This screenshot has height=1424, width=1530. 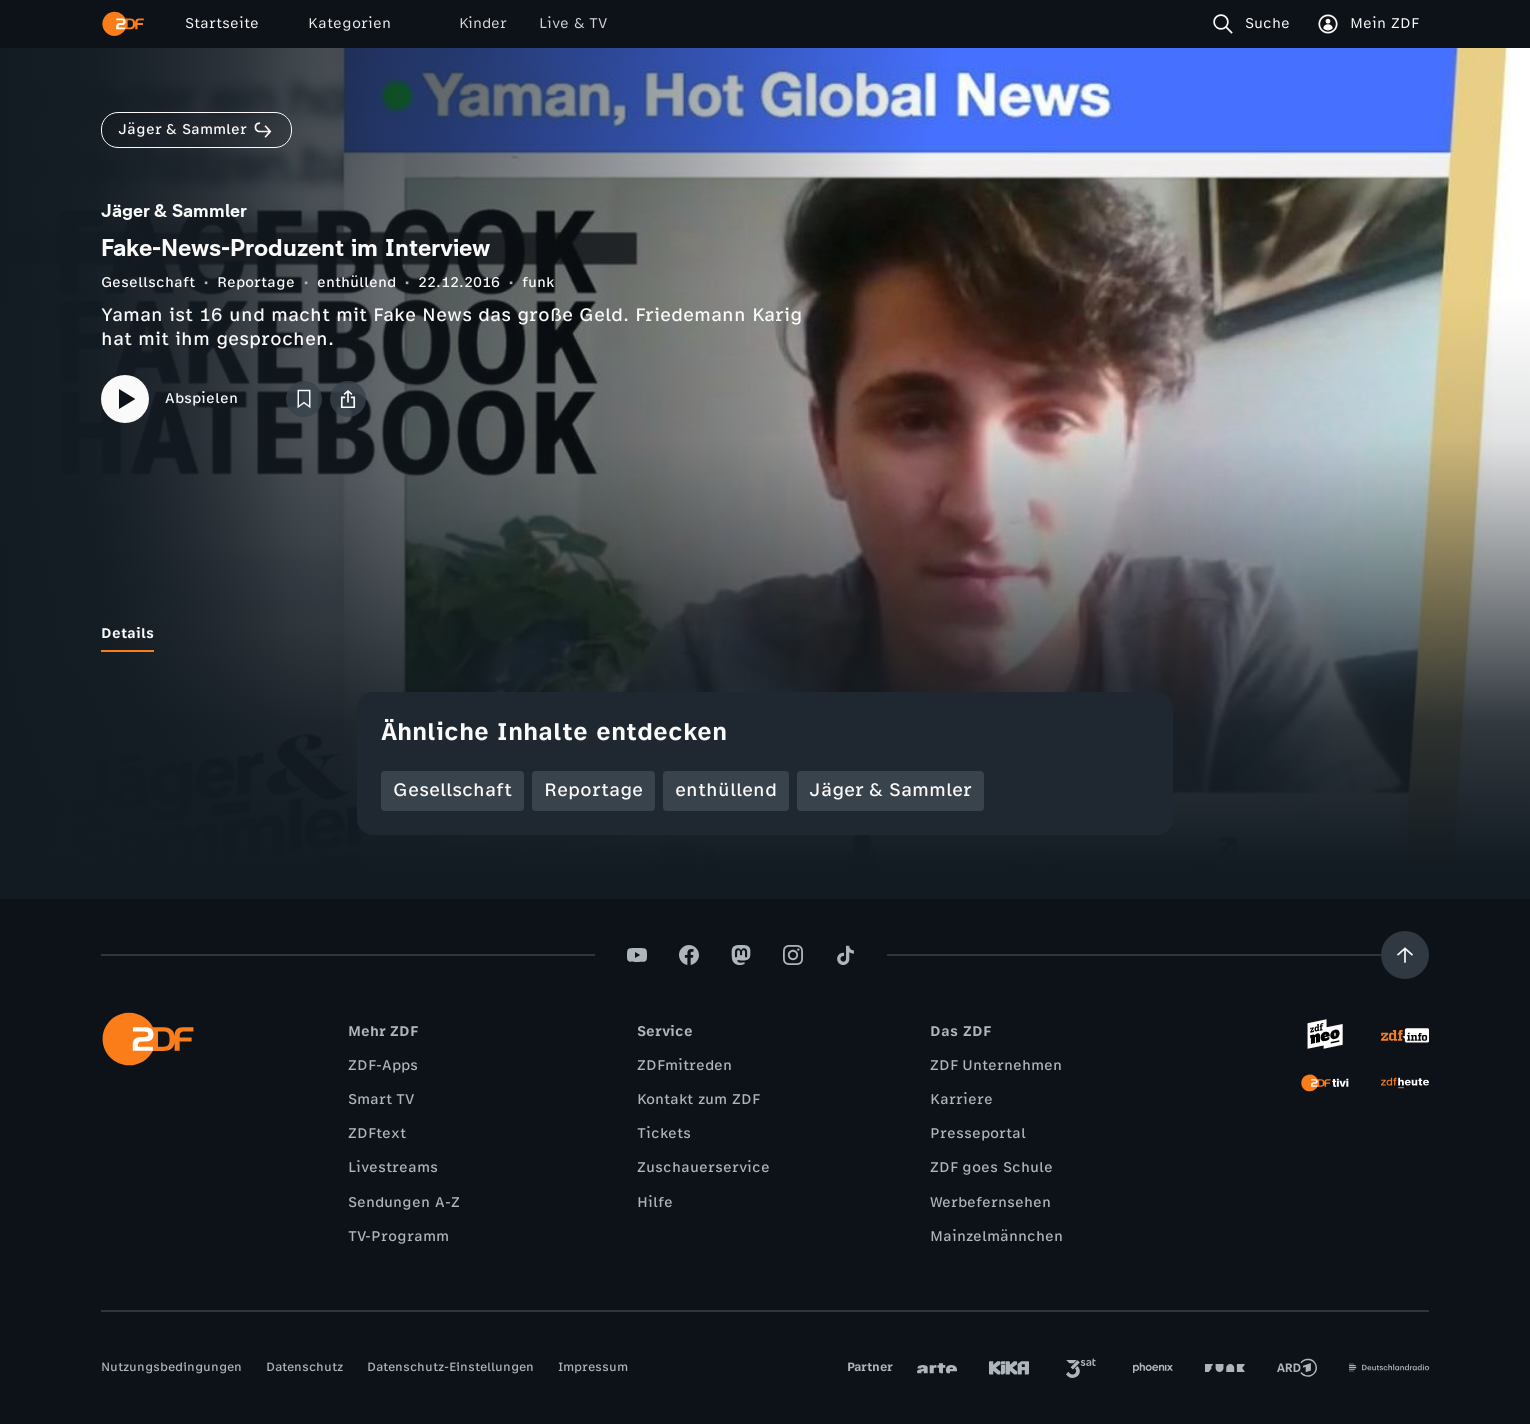 What do you see at coordinates (381, 1099) in the screenshot?
I see `Smart TV` at bounding box center [381, 1099].